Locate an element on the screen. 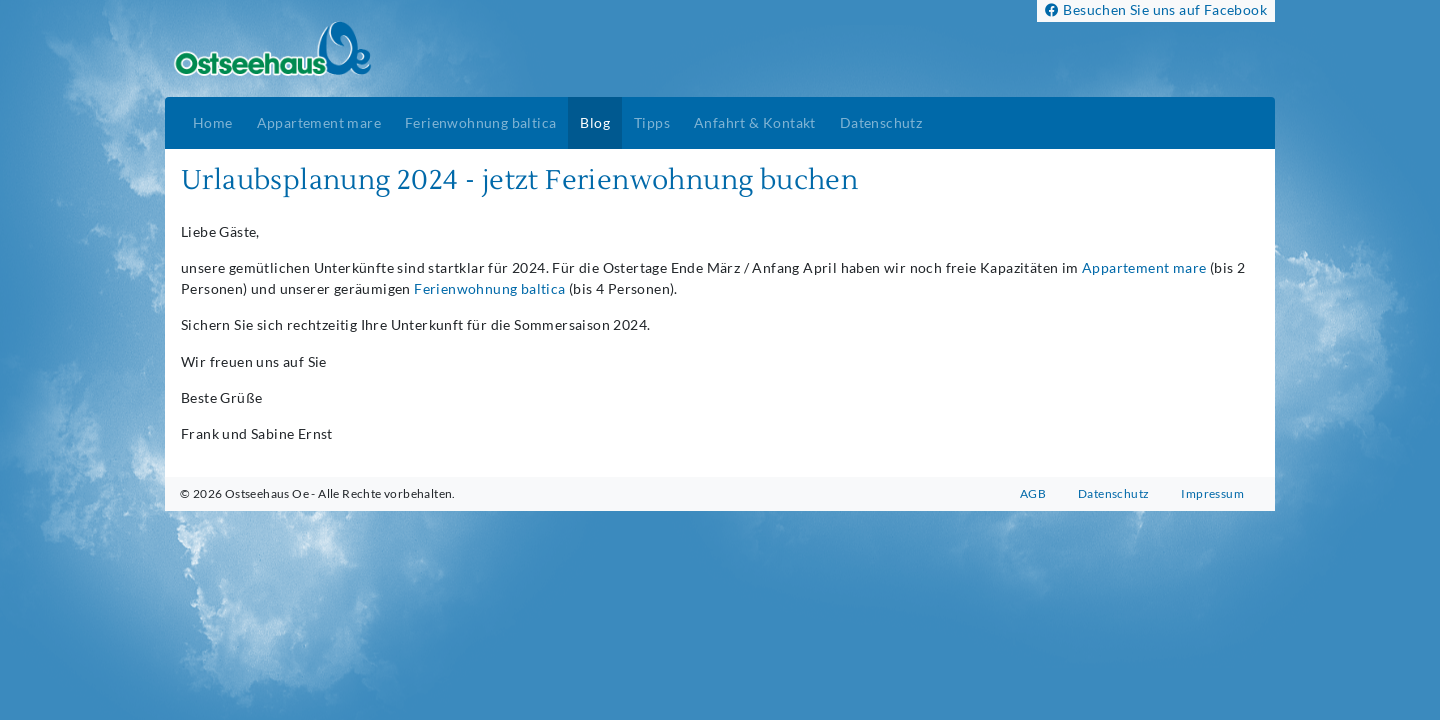 Image resolution: width=1440 pixels, height=720 pixels. Tipps is located at coordinates (652, 123).